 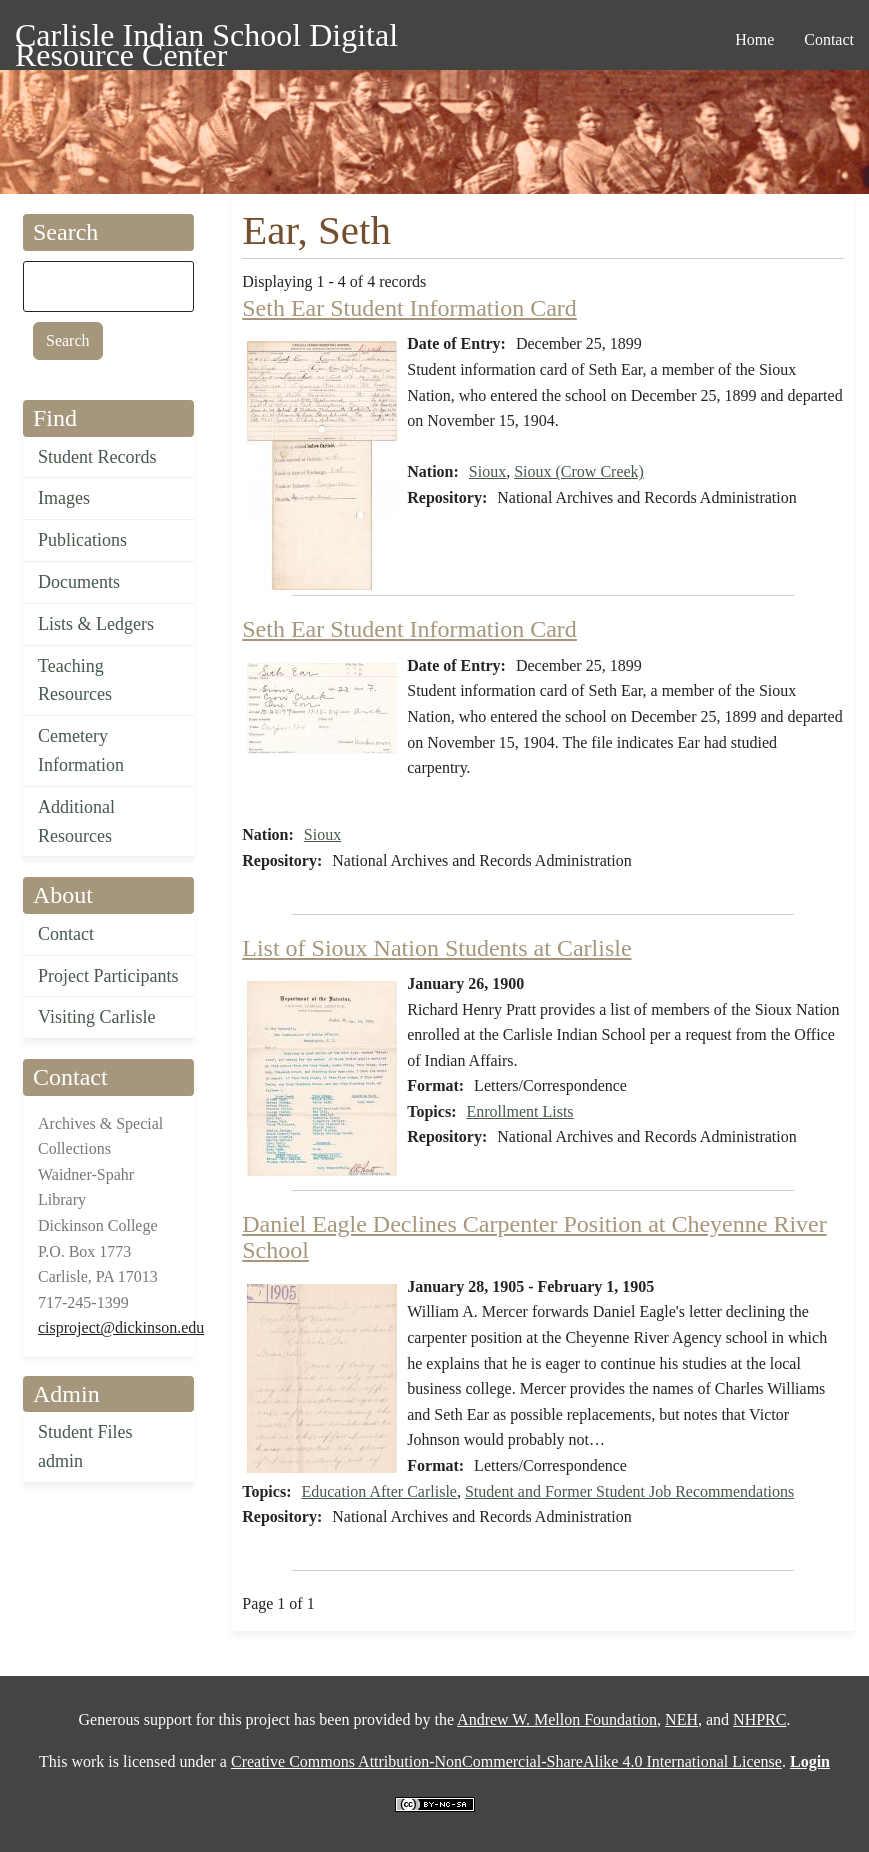 I want to click on Student and Former Student Job Recommendations, so click(x=629, y=1491).